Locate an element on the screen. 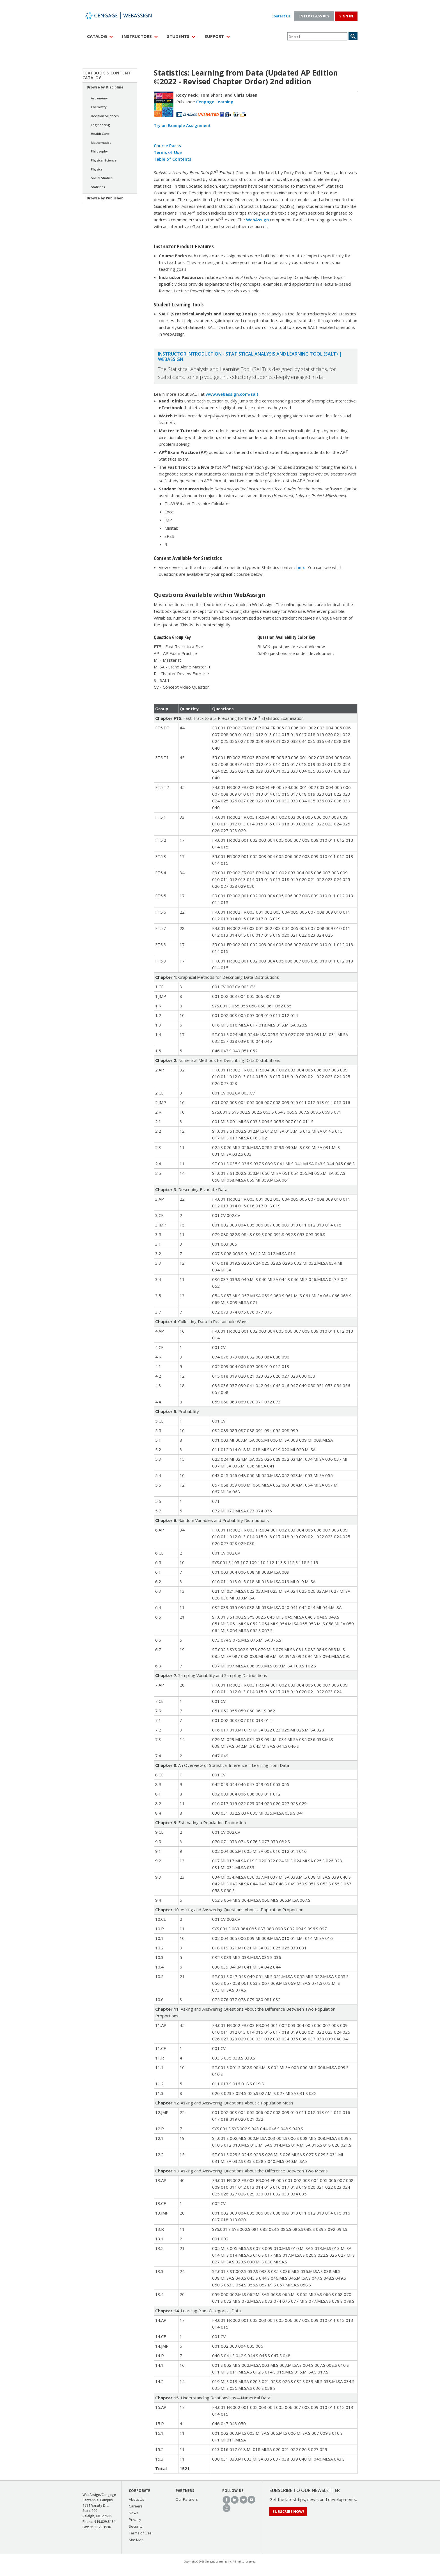  About Us is located at coordinates (136, 2499).